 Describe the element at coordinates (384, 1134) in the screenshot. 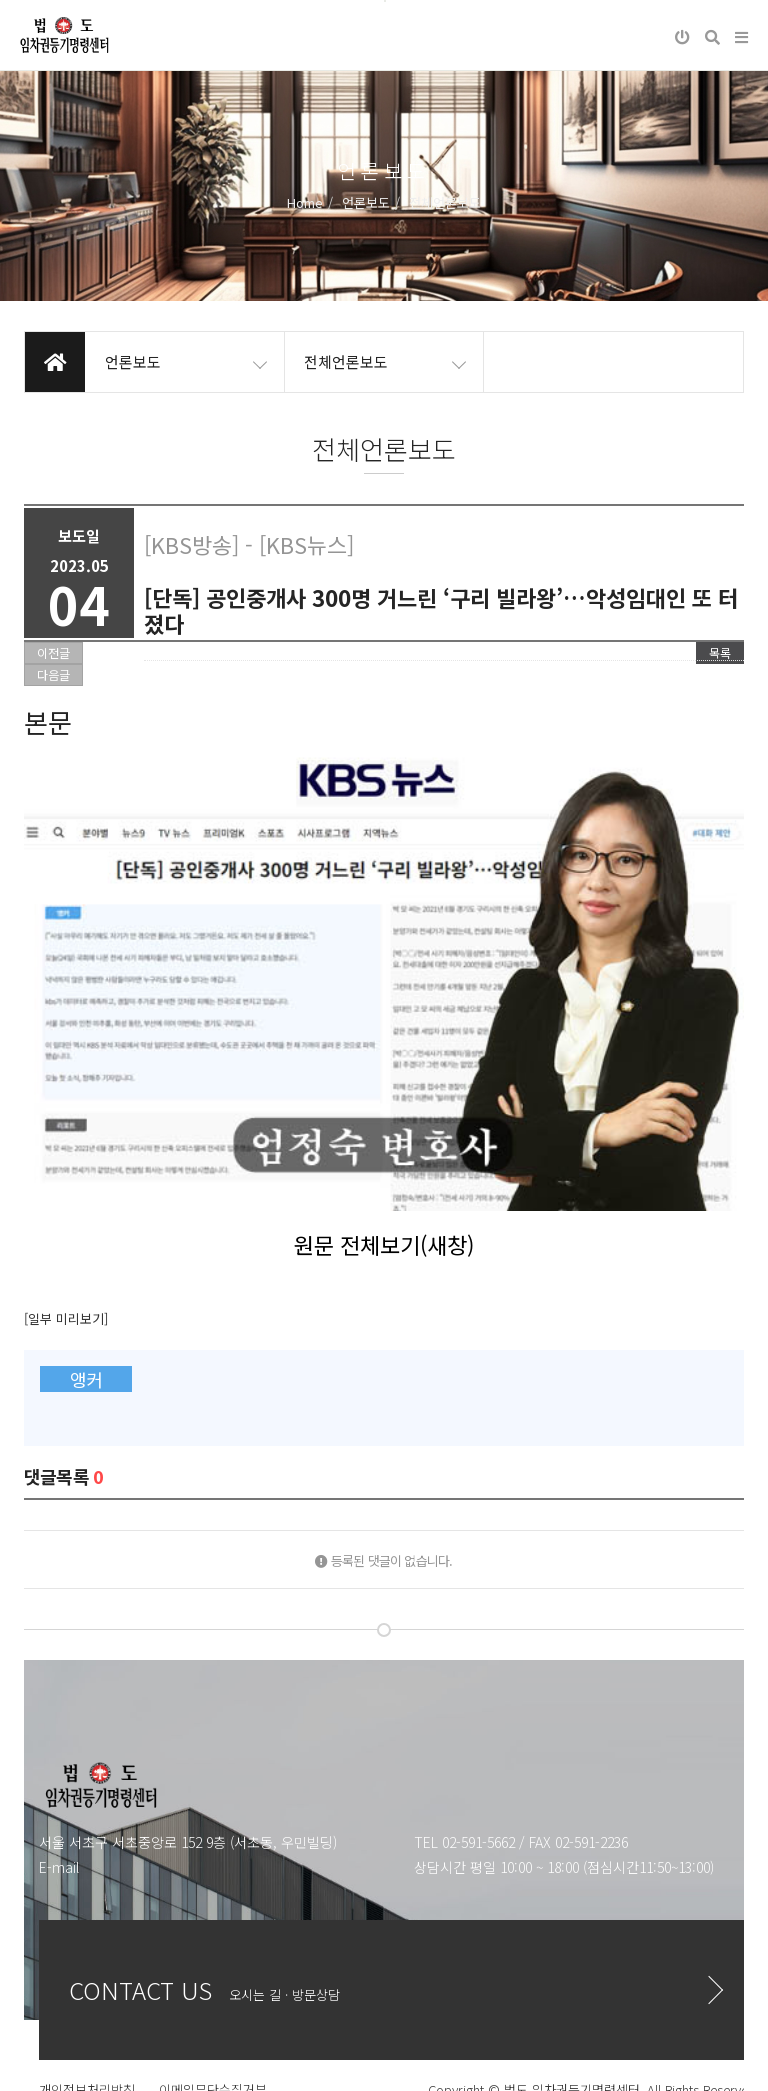

I see `원문 전체보기(새창)` at that location.